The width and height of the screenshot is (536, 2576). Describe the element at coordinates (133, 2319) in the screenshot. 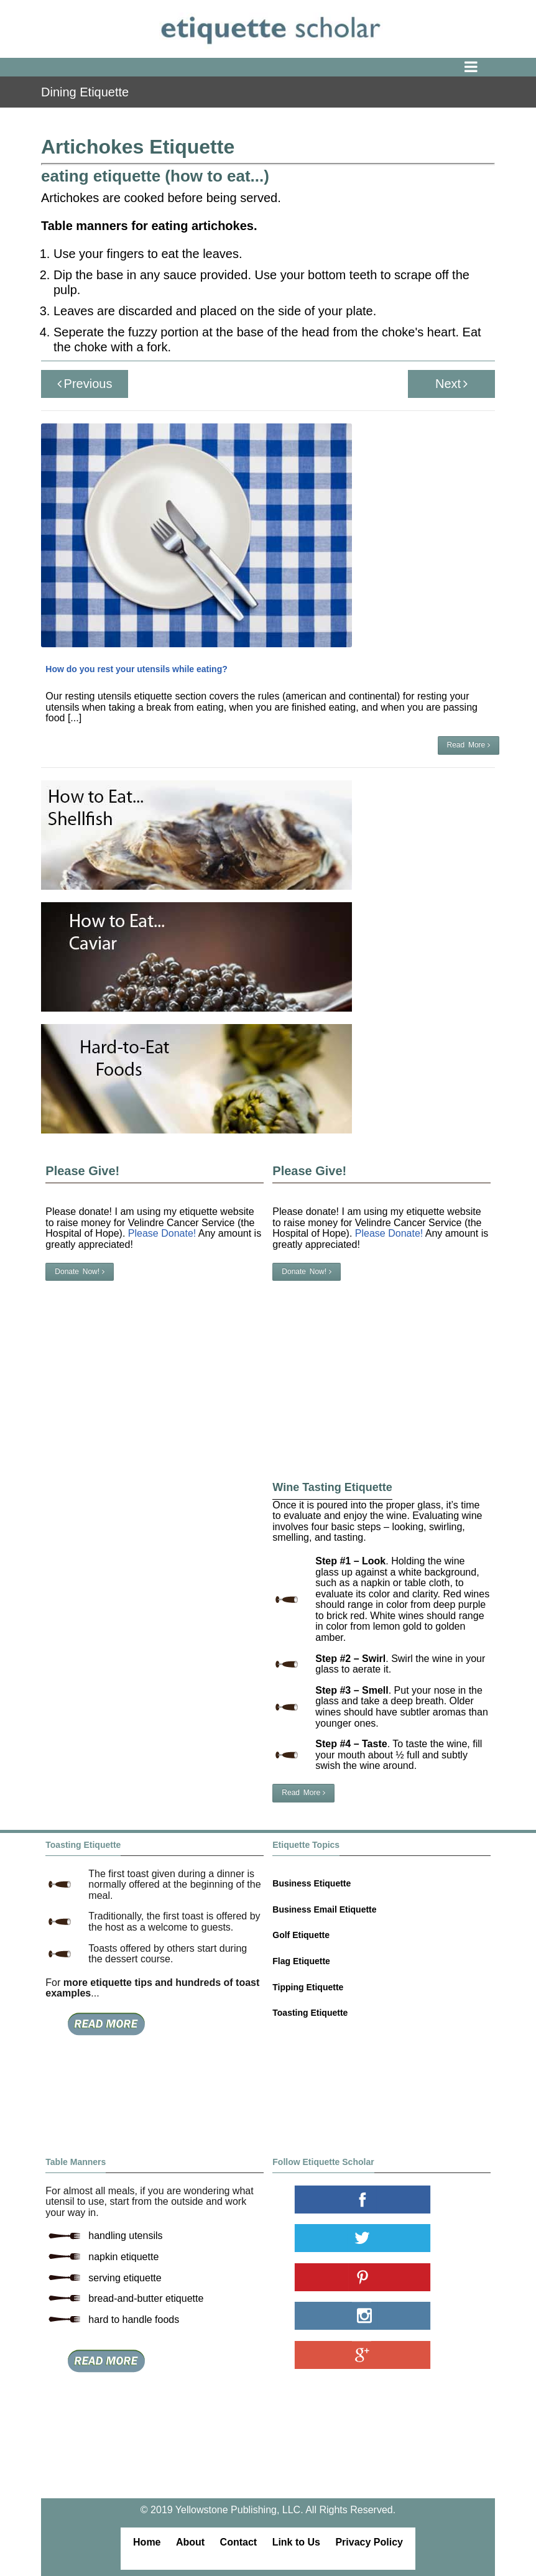

I see `hard to handle foods` at that location.